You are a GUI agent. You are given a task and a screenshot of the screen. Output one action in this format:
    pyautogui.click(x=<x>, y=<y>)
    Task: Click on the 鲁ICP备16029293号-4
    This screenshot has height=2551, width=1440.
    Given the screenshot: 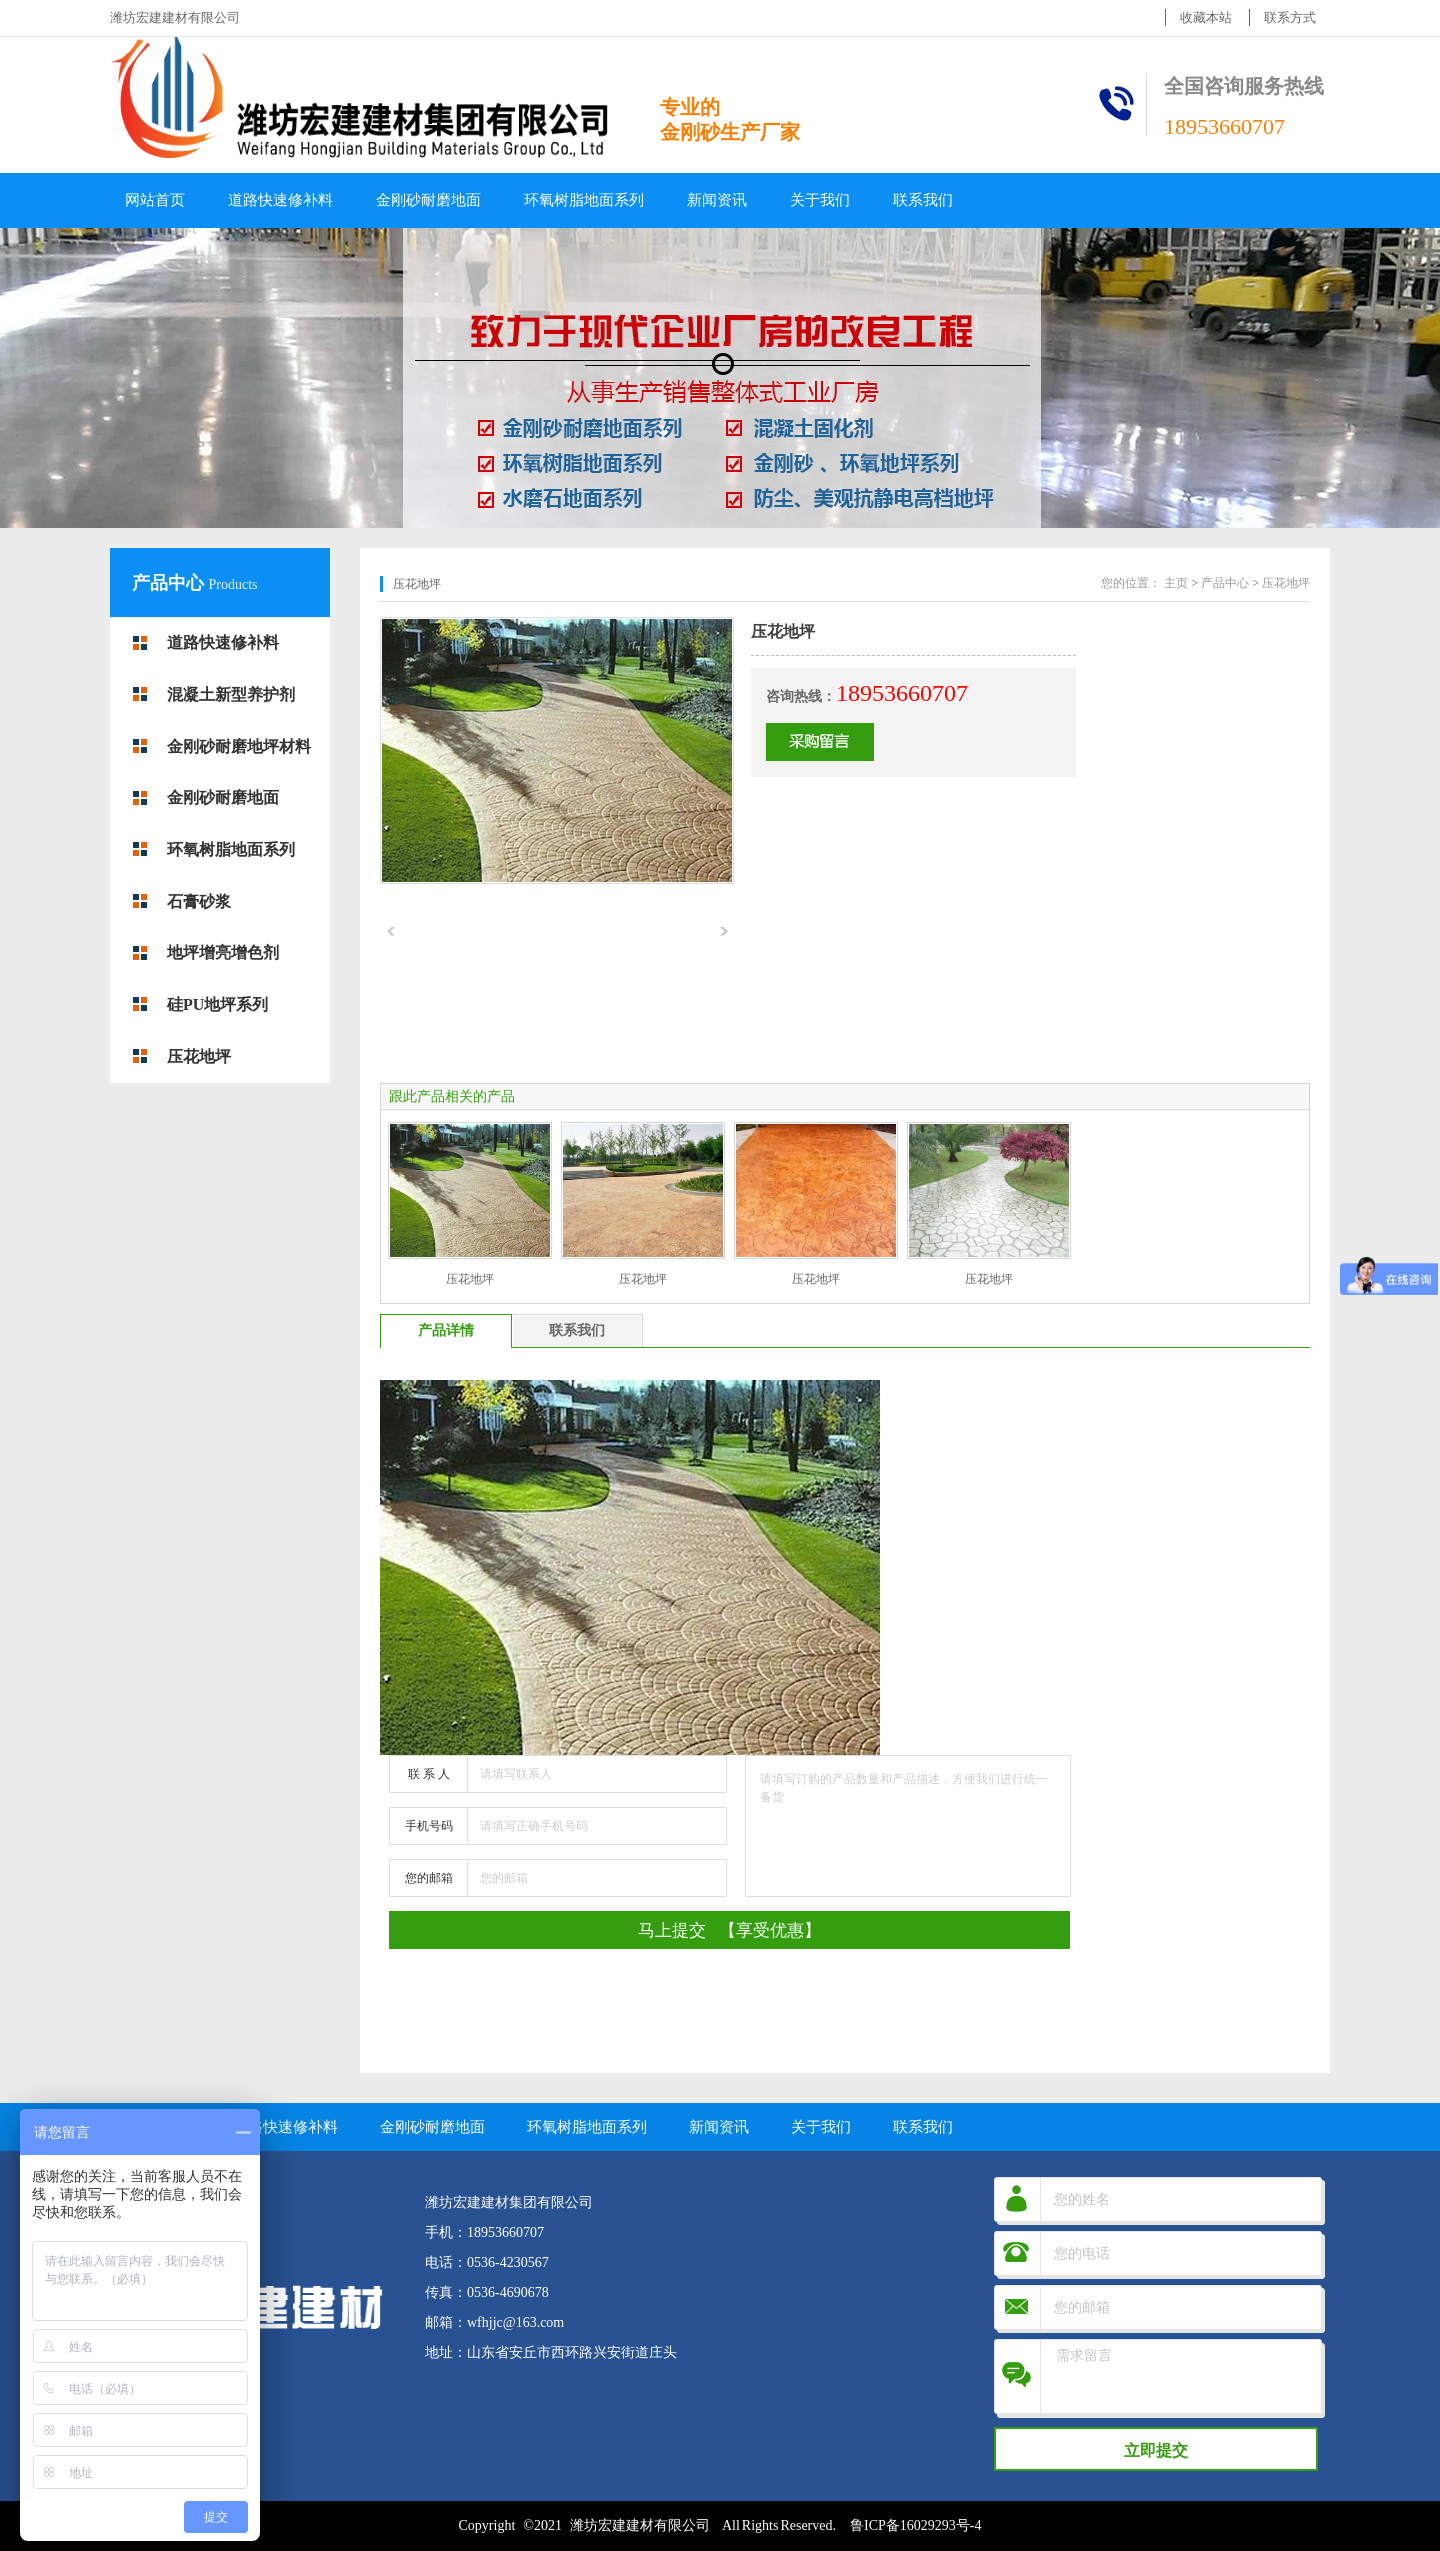 What is the action you would take?
    pyautogui.click(x=915, y=2525)
    